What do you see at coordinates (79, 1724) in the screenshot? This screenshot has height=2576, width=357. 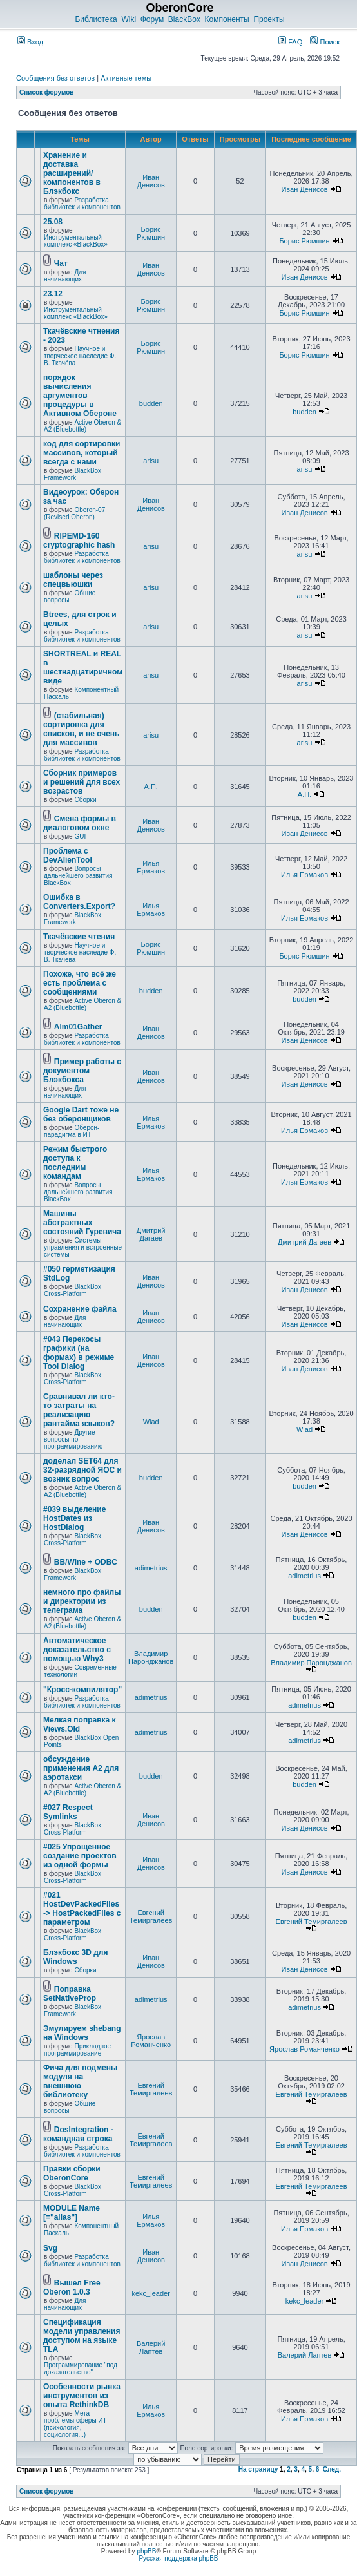 I see `Мелкая поправка к Views.Old` at bounding box center [79, 1724].